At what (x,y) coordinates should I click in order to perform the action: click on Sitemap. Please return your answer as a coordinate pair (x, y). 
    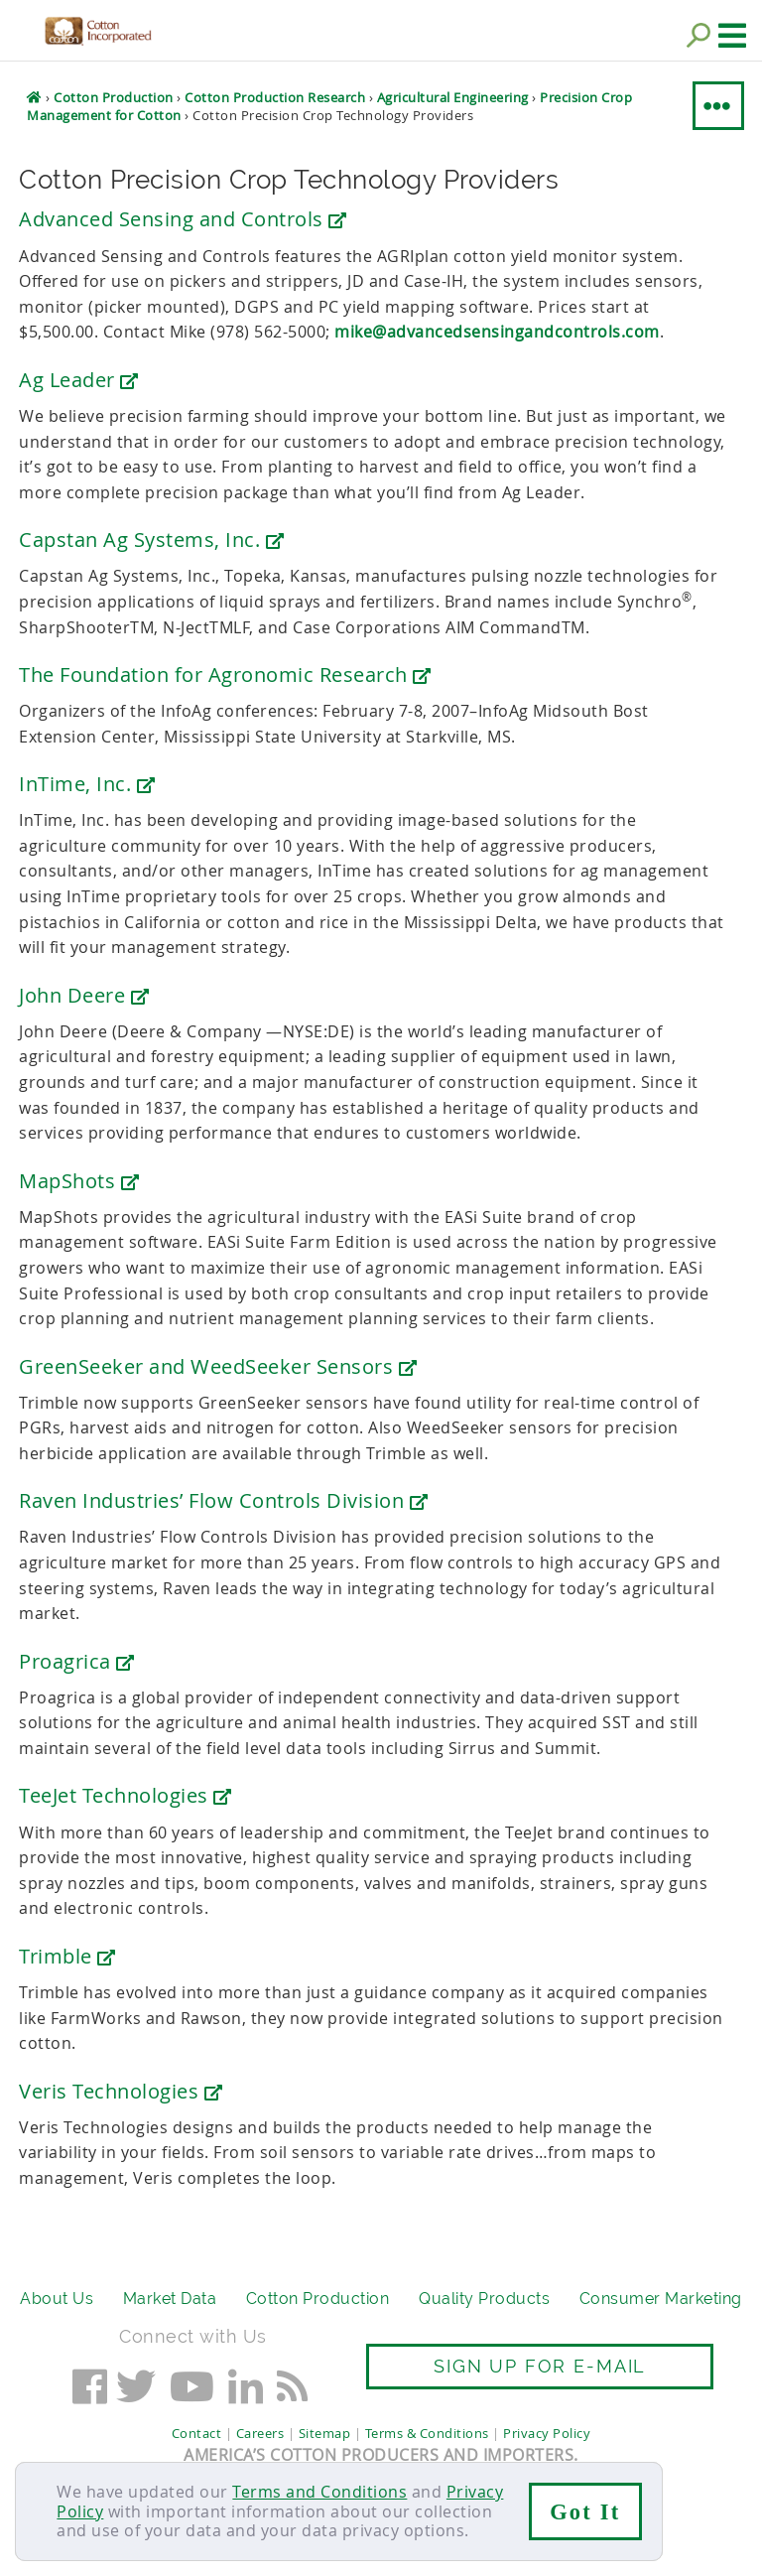
    Looking at the image, I should click on (325, 2433).